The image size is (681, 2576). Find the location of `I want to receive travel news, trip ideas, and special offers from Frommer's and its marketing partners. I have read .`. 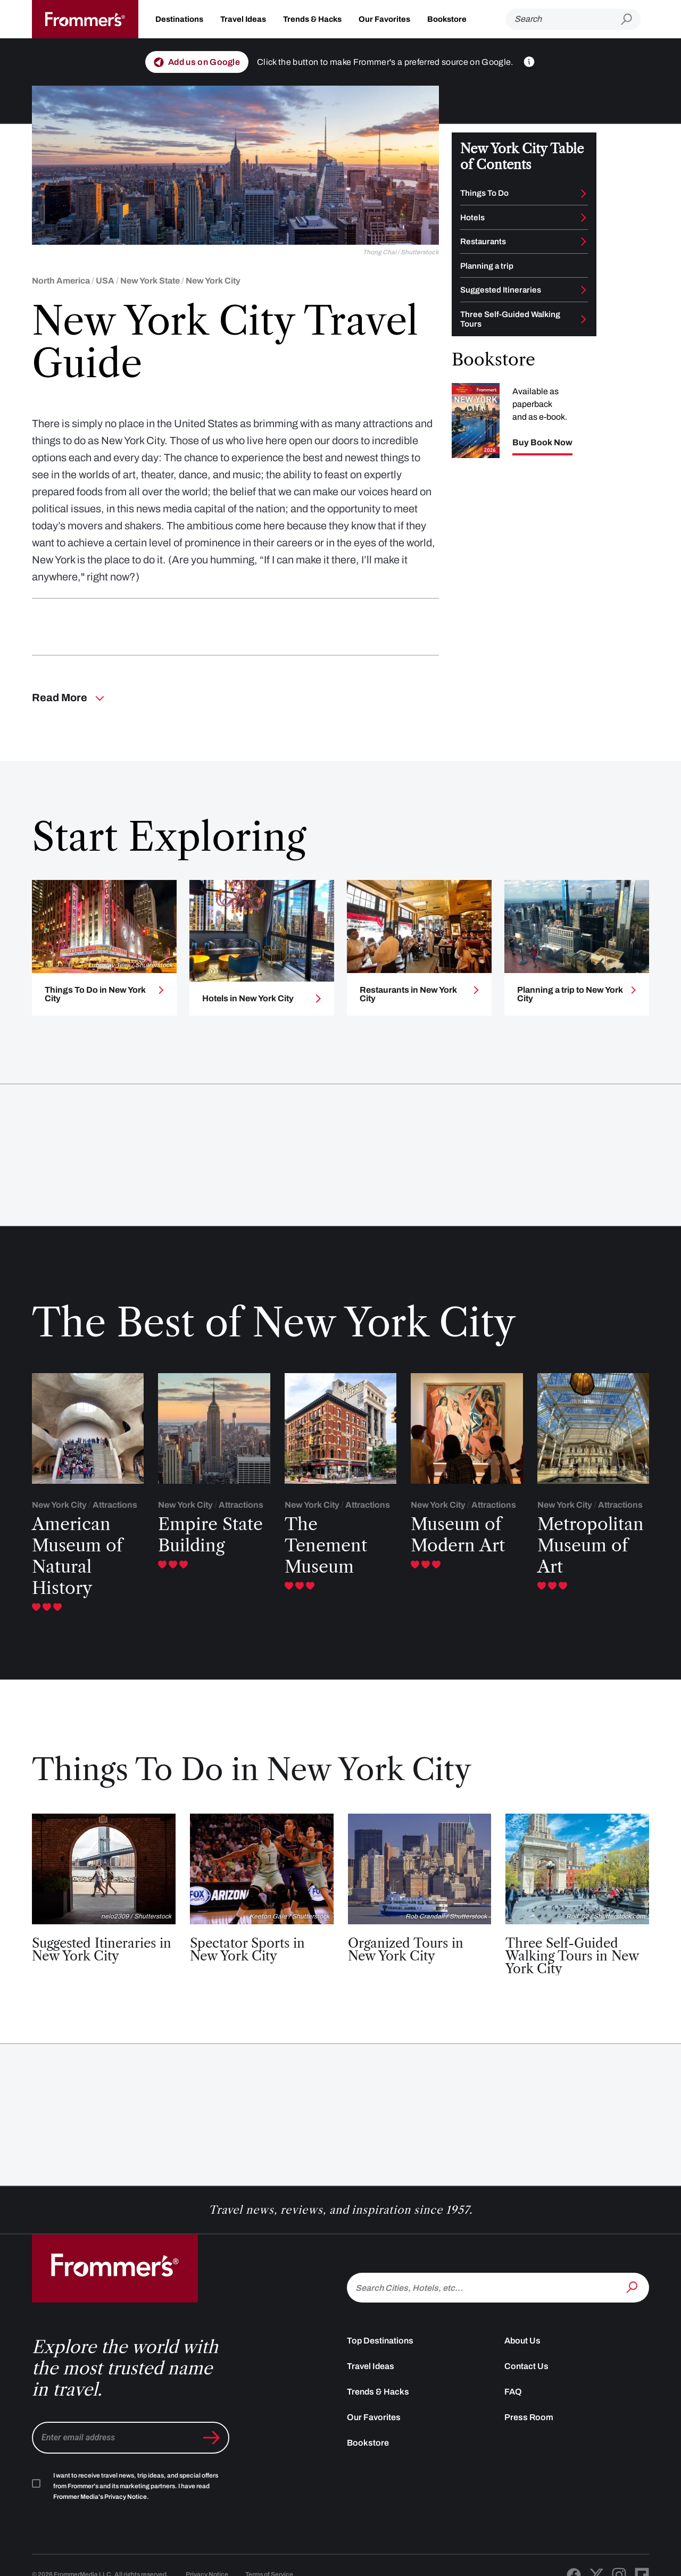

I want to receive travel news, trip ideas, and special offers from Frommer's and its marketing partners. I have read . is located at coordinates (135, 2486).